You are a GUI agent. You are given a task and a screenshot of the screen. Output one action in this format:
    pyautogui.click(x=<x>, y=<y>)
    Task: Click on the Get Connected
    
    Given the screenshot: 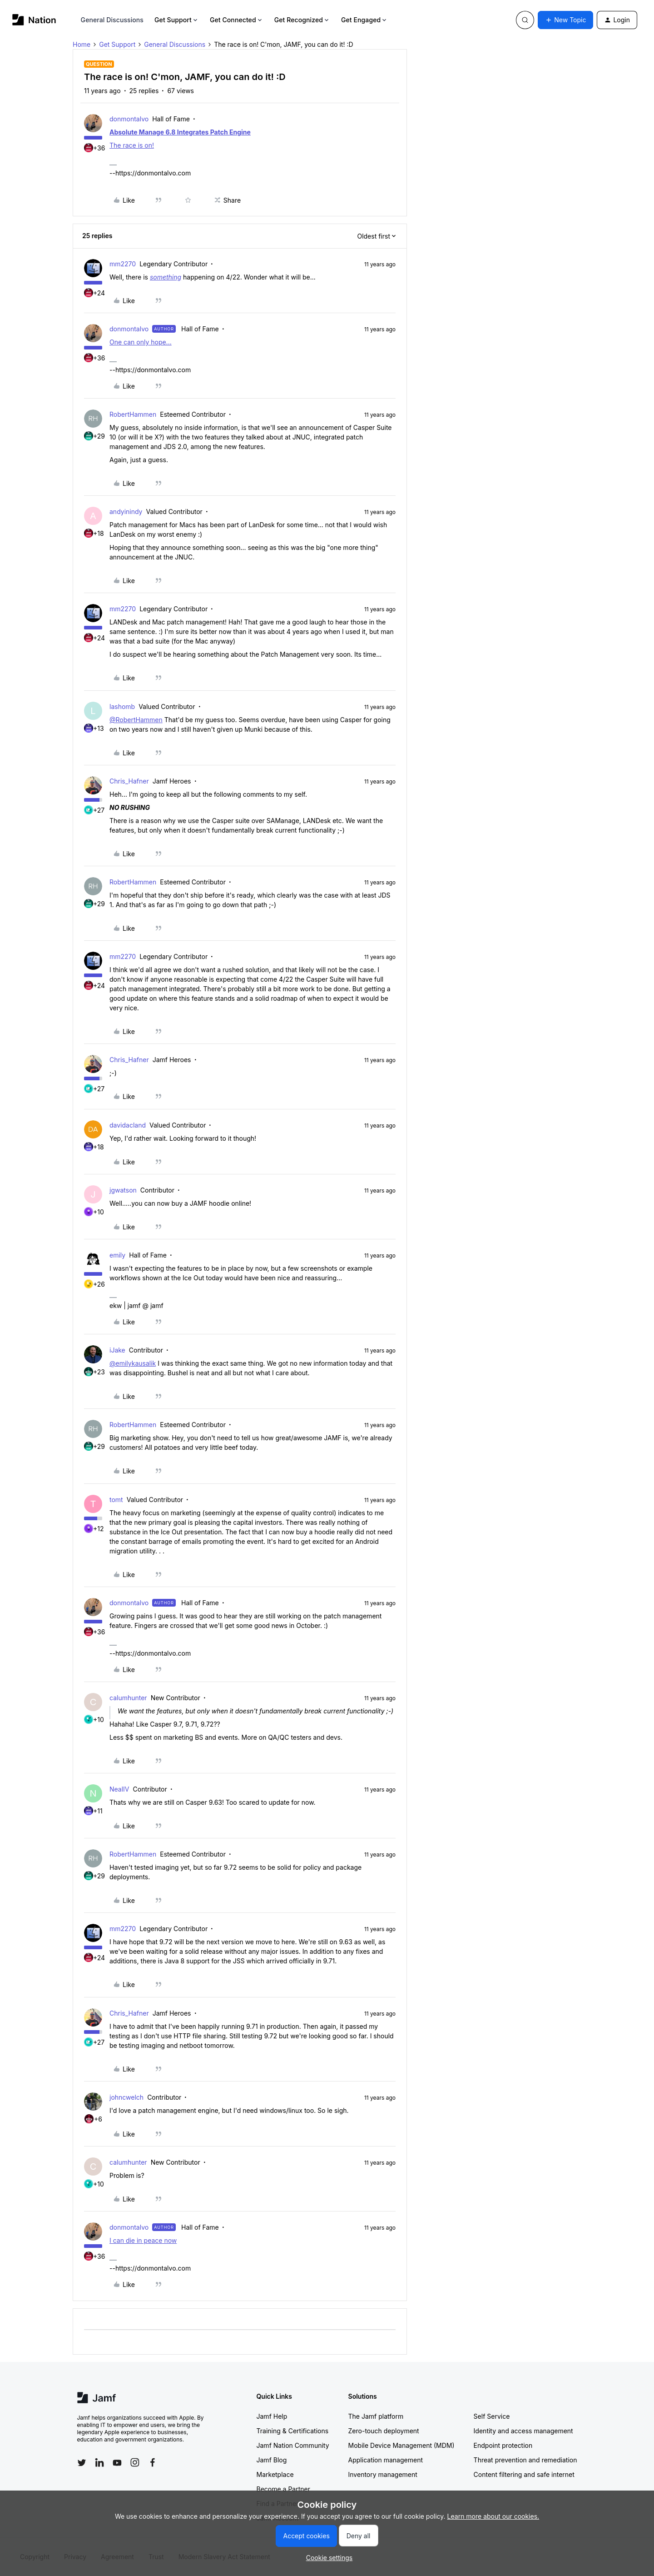 What is the action you would take?
    pyautogui.click(x=236, y=20)
    